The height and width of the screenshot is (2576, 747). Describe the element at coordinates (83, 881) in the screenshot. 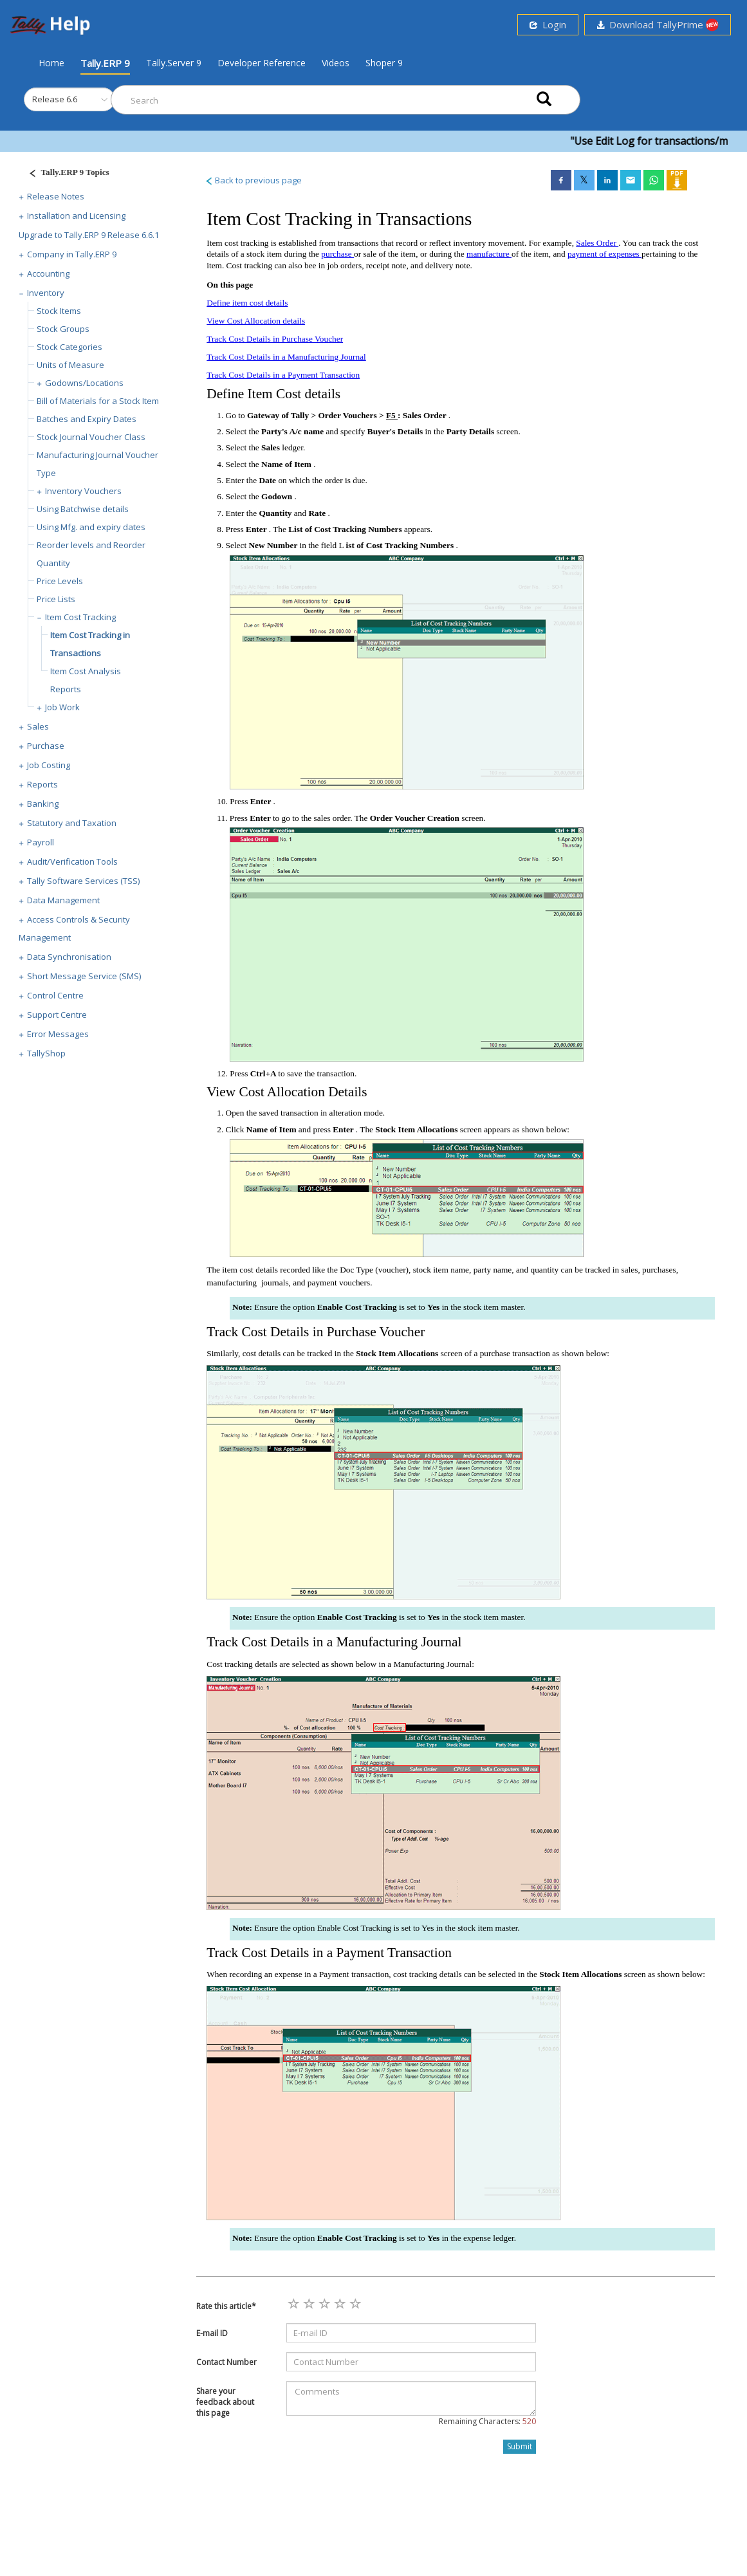

I see `Tally Software Services (TSS)` at that location.